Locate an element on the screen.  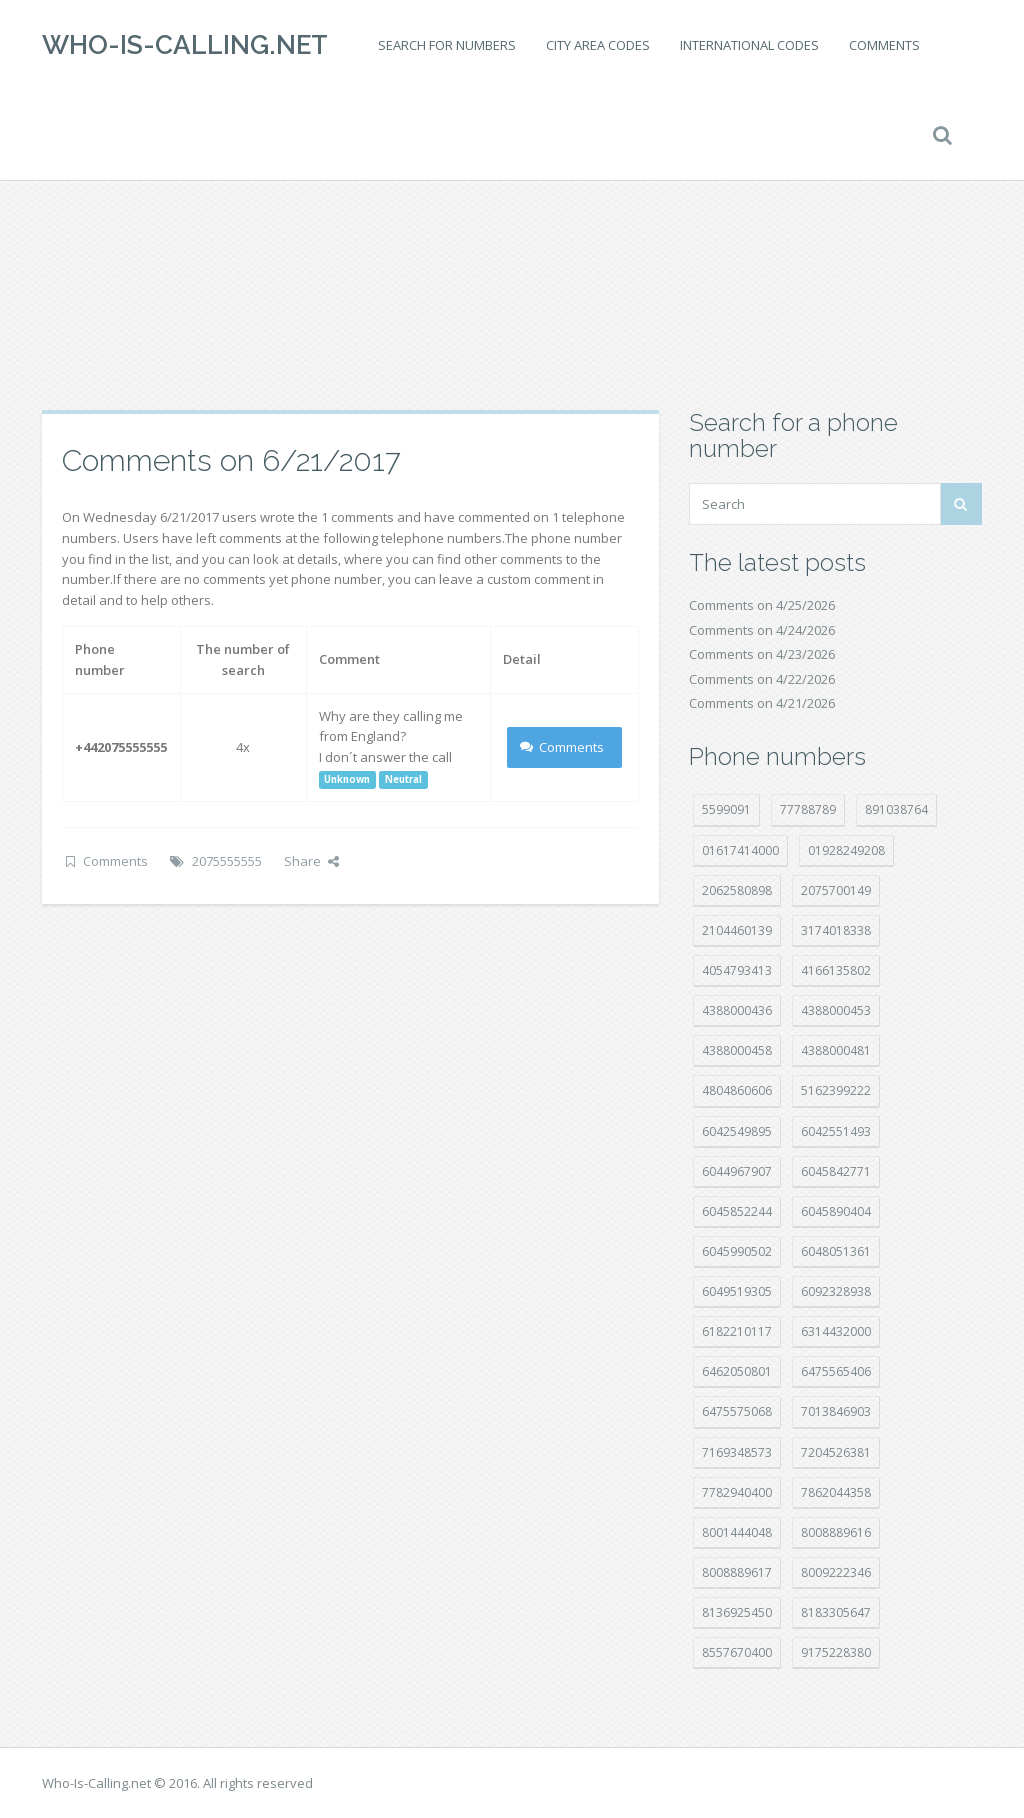
6045842771 [6045842771 (29 položek)] is located at coordinates (836, 1171).